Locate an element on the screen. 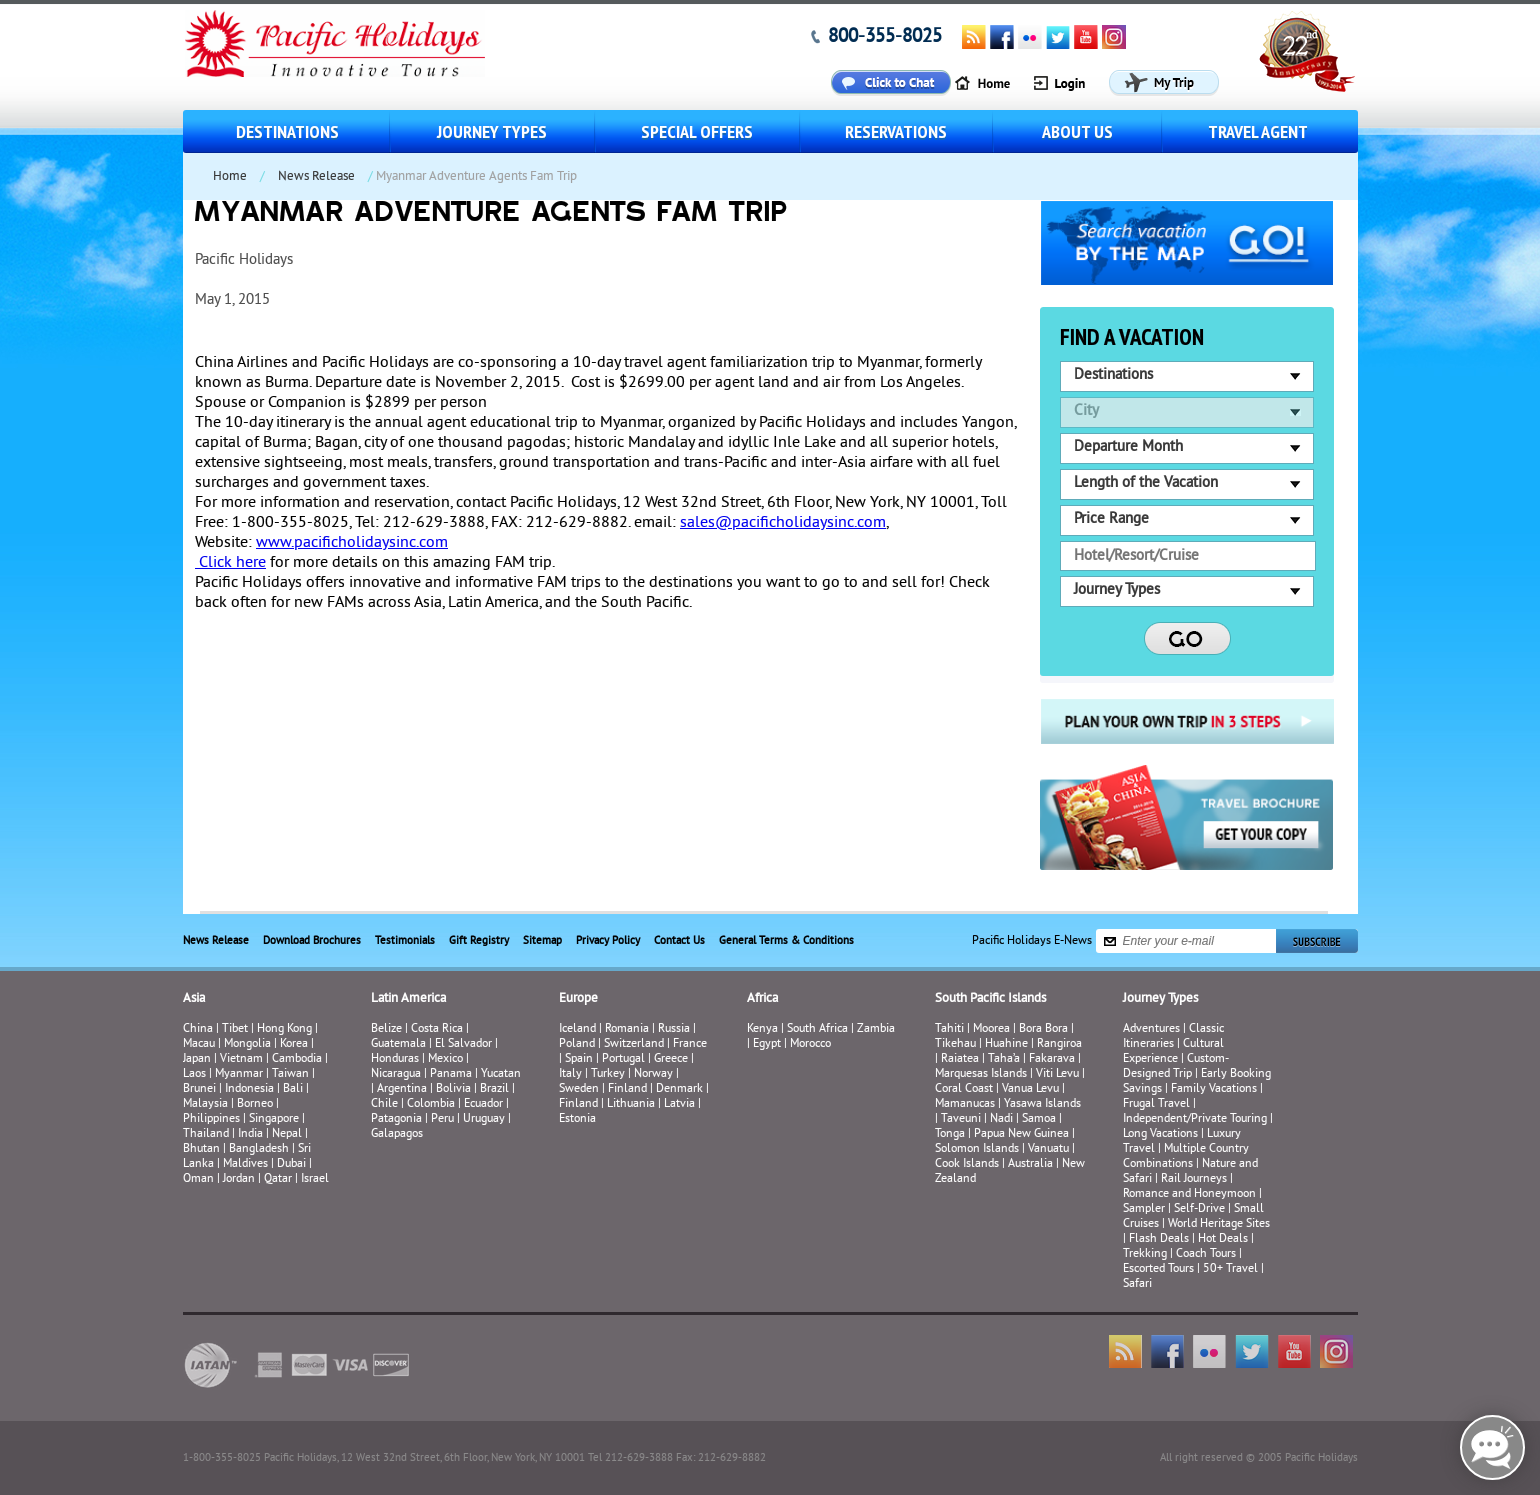  Sweden is located at coordinates (579, 1089).